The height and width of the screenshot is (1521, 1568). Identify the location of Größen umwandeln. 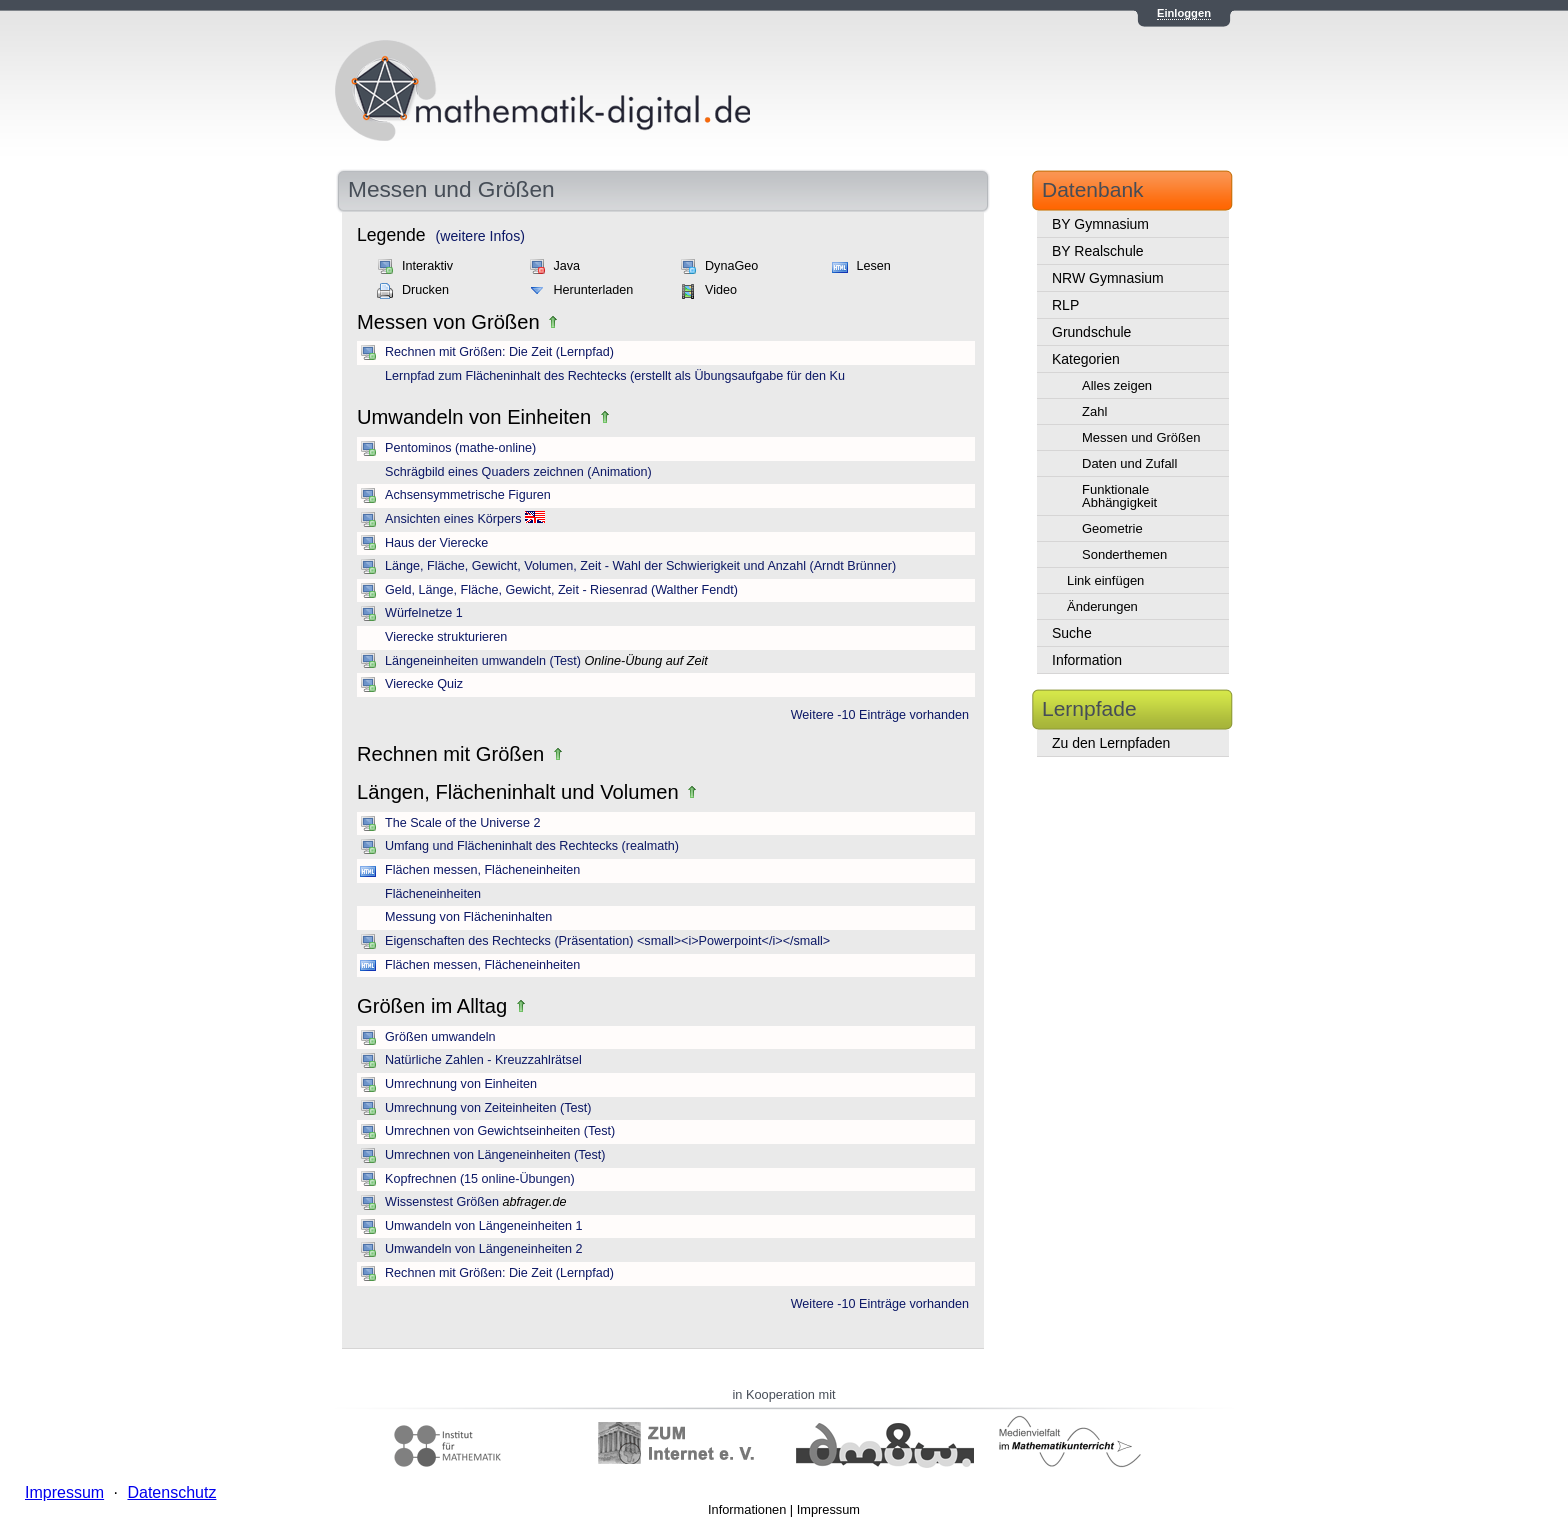
(440, 1037).